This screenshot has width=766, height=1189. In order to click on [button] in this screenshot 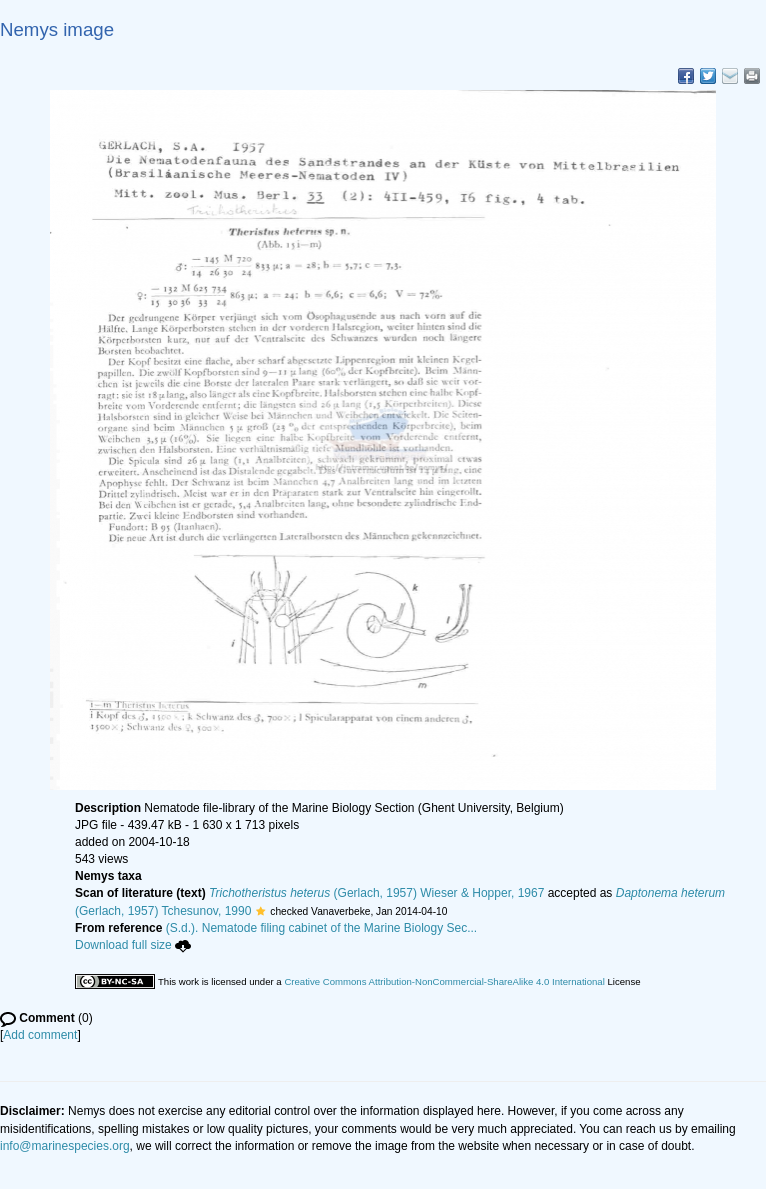, I will do `click(260, 911)`.